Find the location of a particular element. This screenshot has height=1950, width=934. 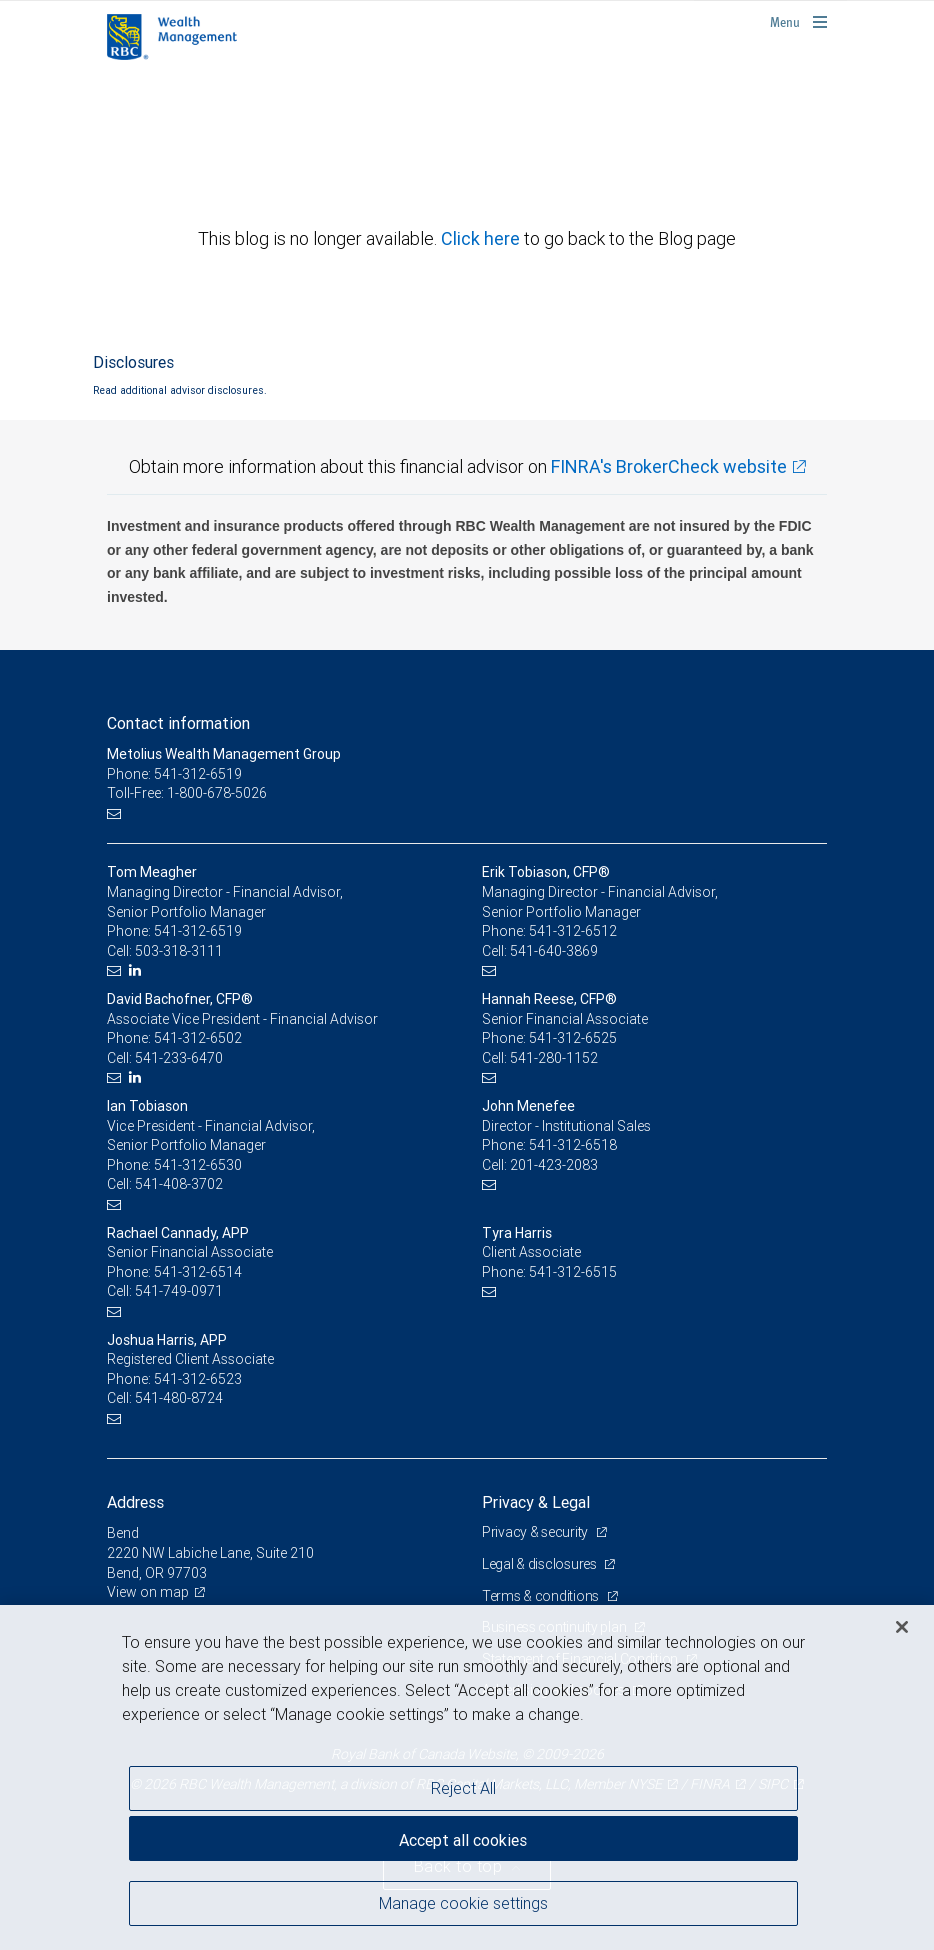

503-318-3111 is located at coordinates (179, 951).